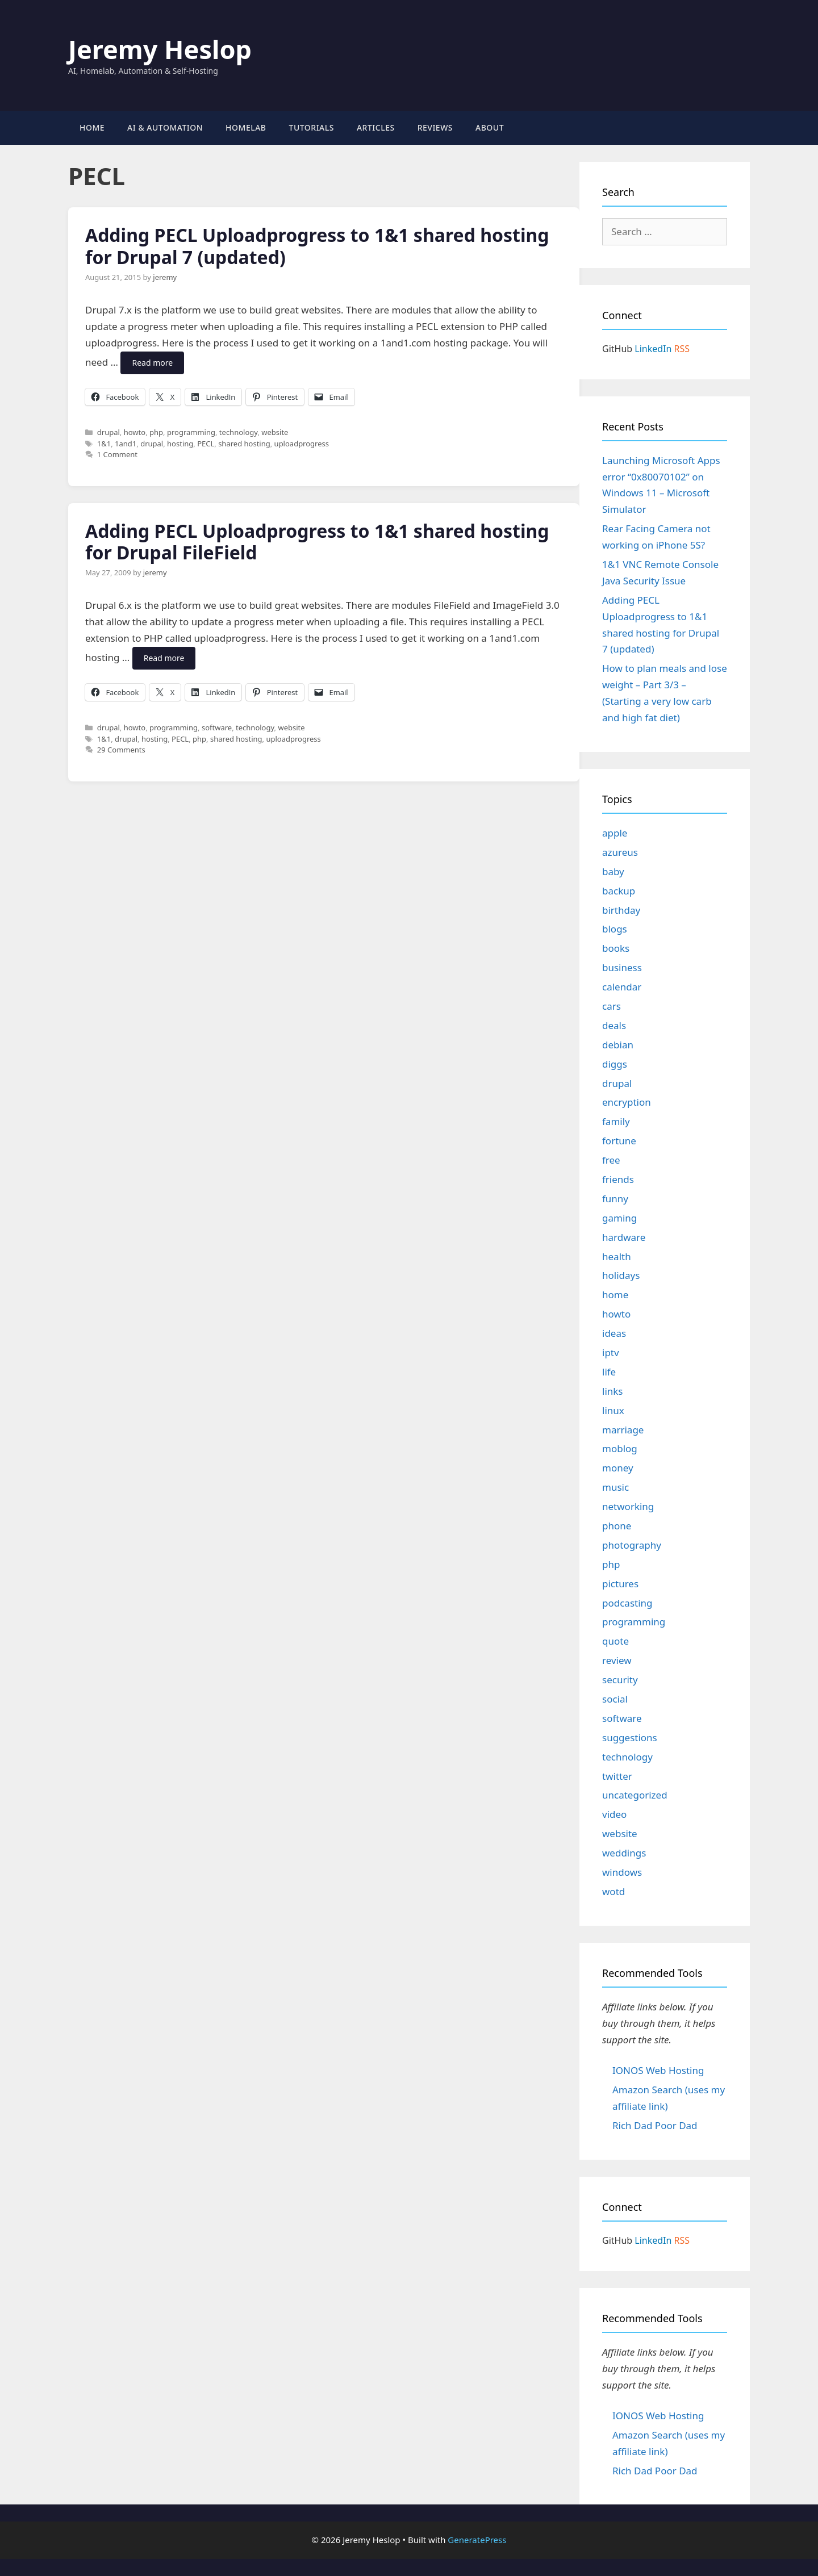 The image size is (818, 2576). Describe the element at coordinates (621, 1275) in the screenshot. I see `holidays` at that location.